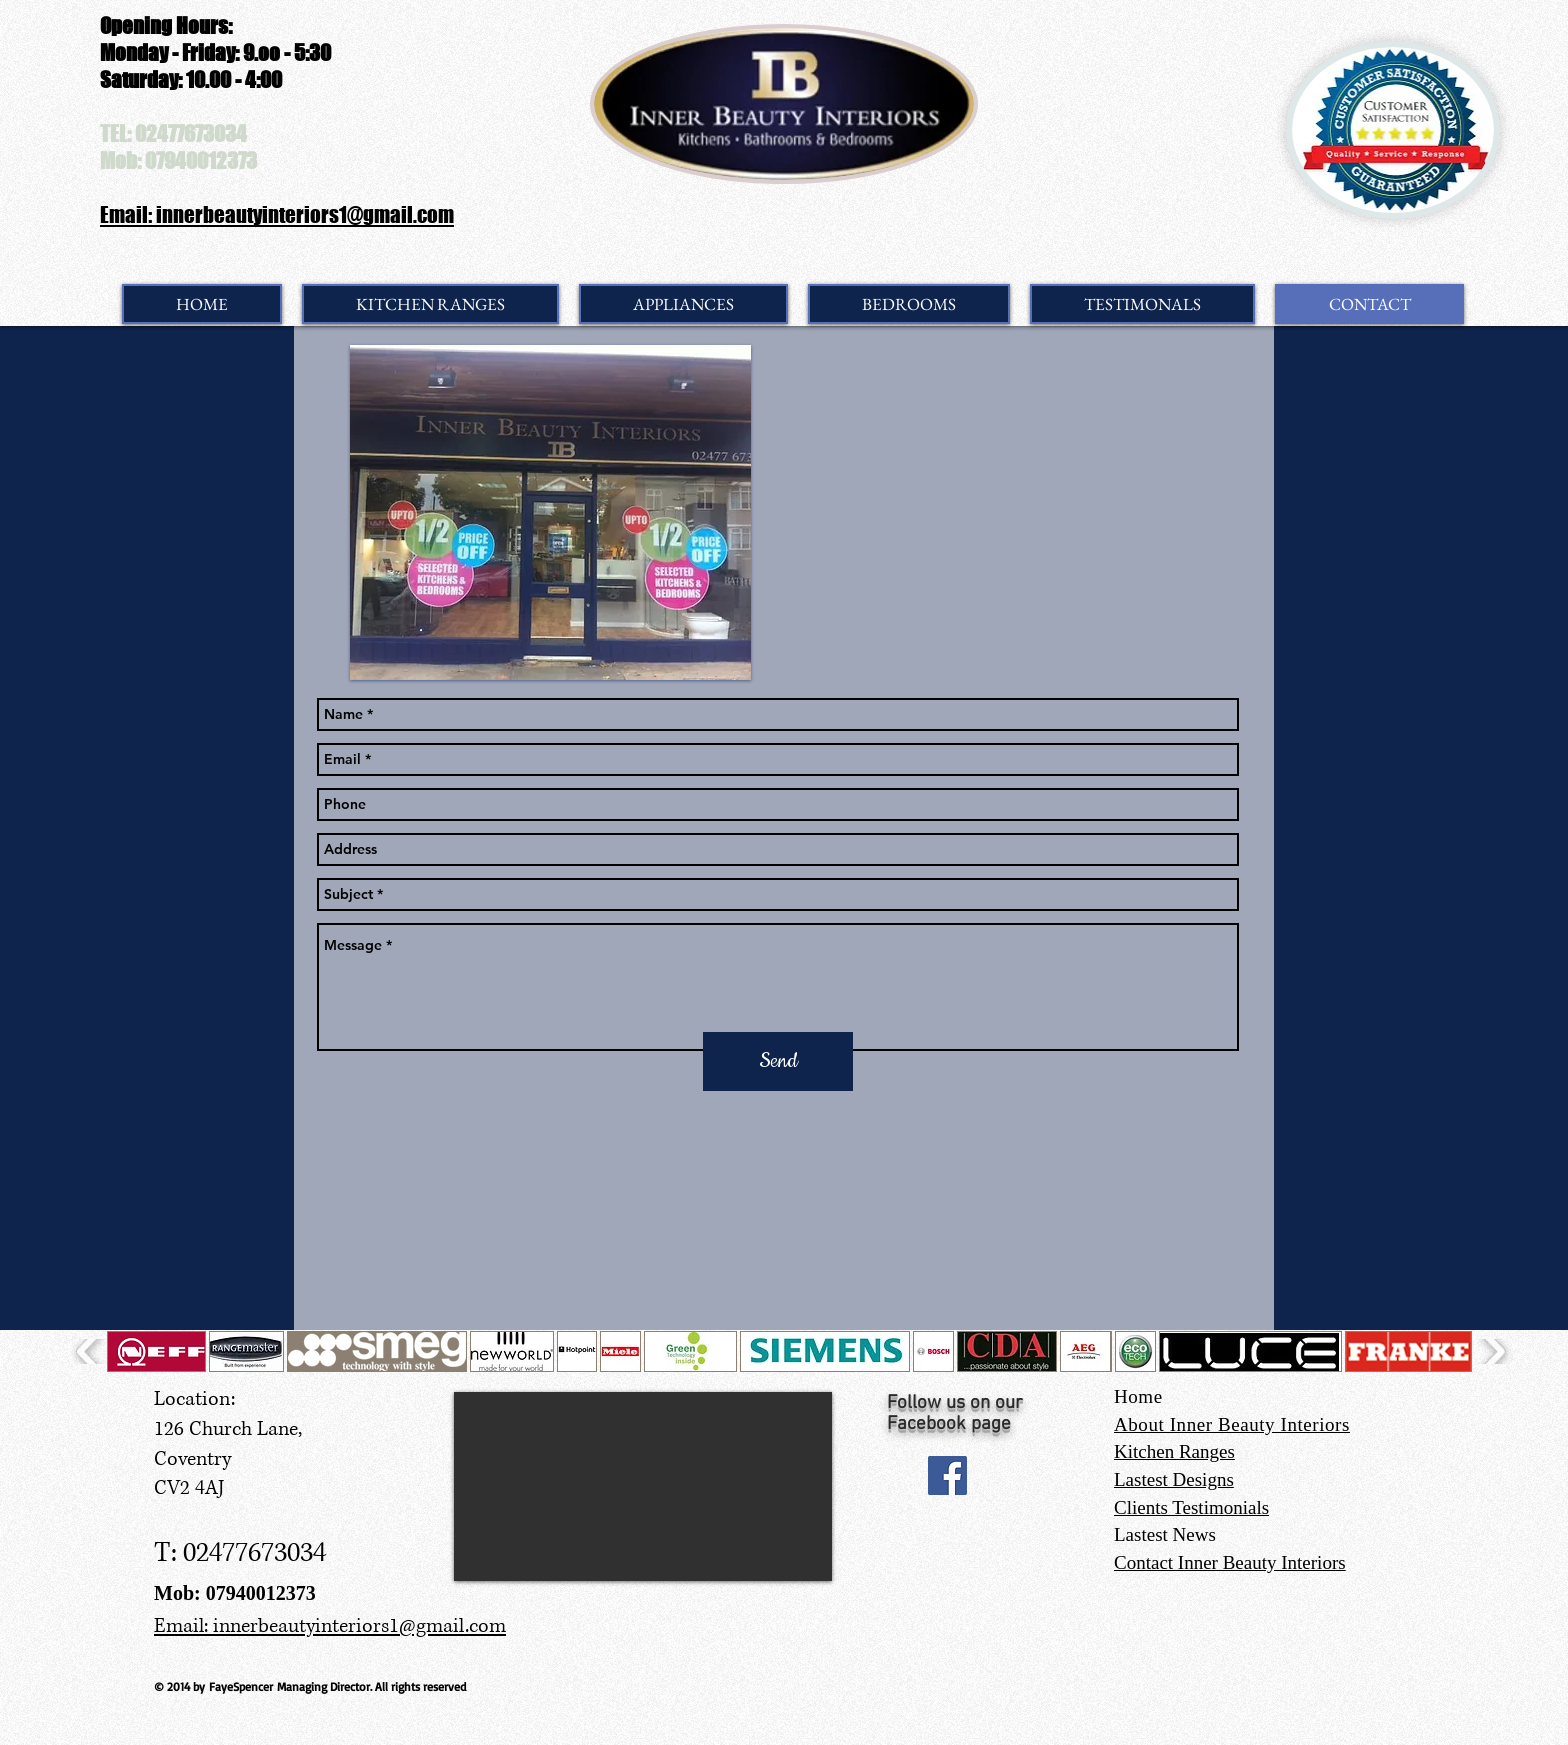  Describe the element at coordinates (947, 1475) in the screenshot. I see `[Facebook Social Icon]` at that location.